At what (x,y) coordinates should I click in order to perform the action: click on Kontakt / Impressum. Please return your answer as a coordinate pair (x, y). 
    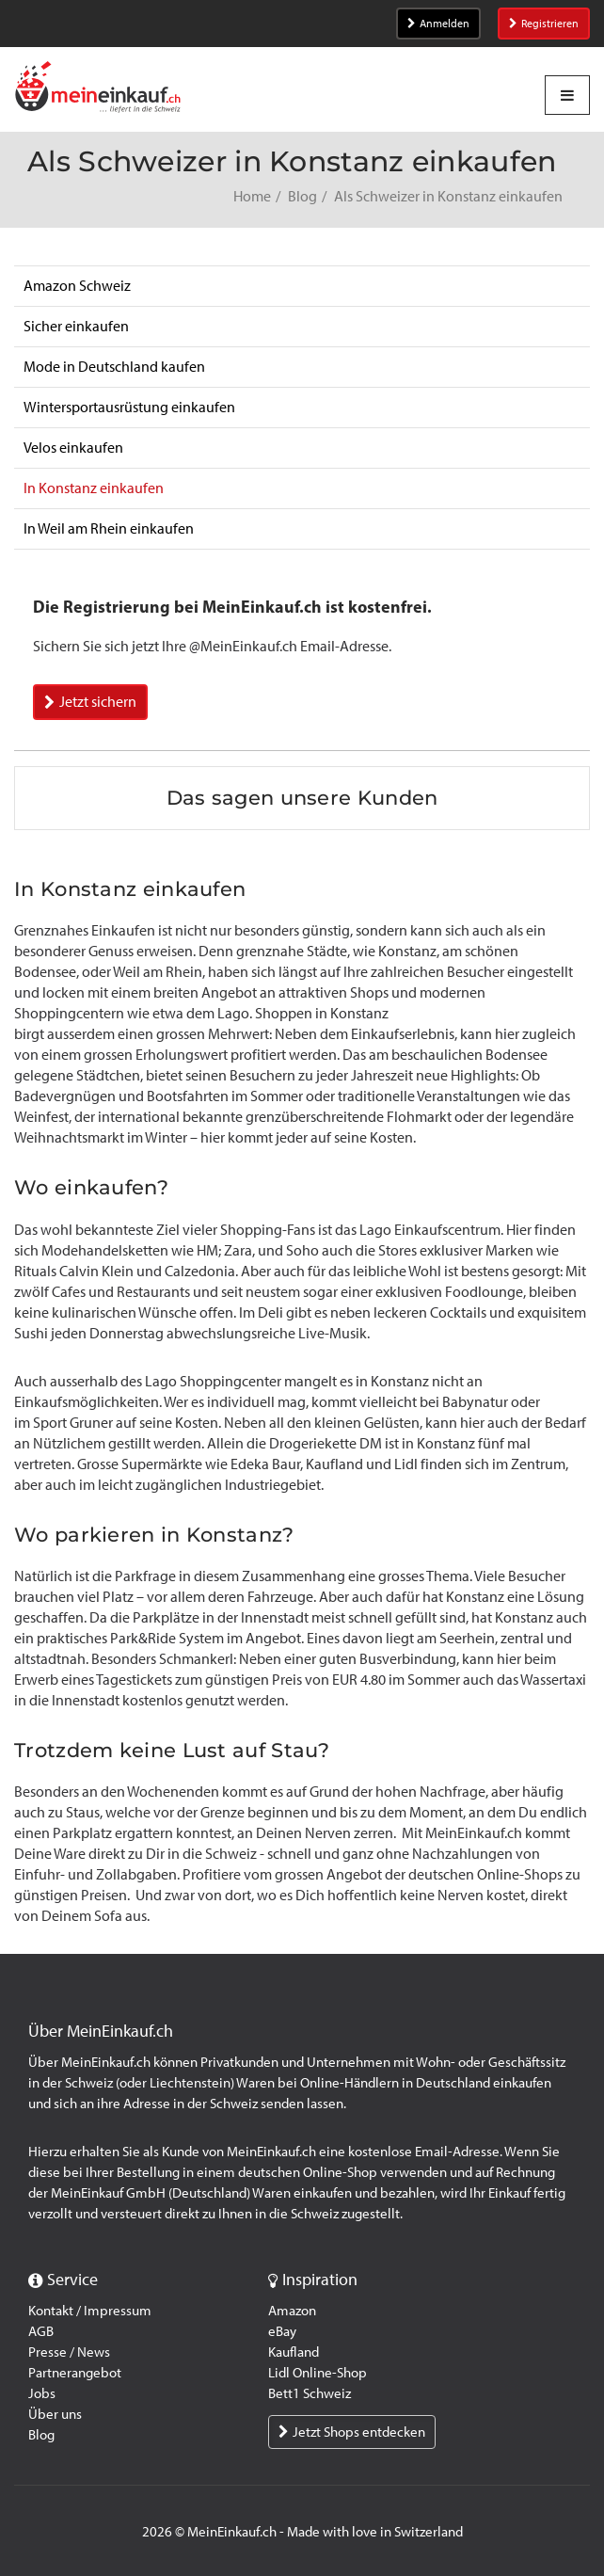
    Looking at the image, I should click on (89, 2310).